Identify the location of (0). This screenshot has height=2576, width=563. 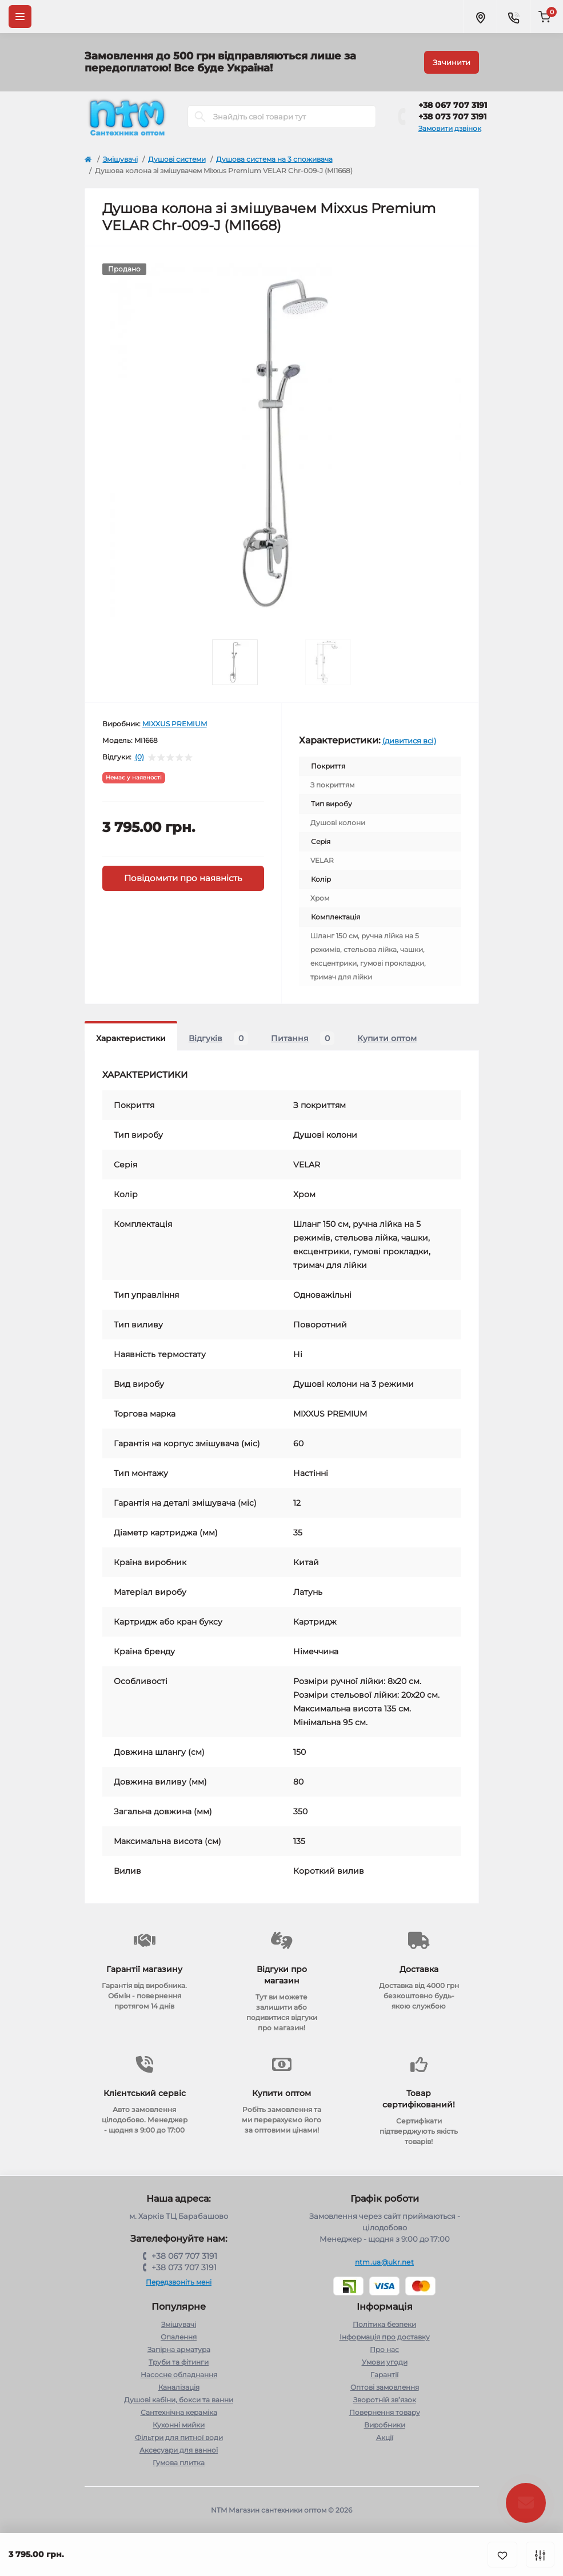
(139, 757).